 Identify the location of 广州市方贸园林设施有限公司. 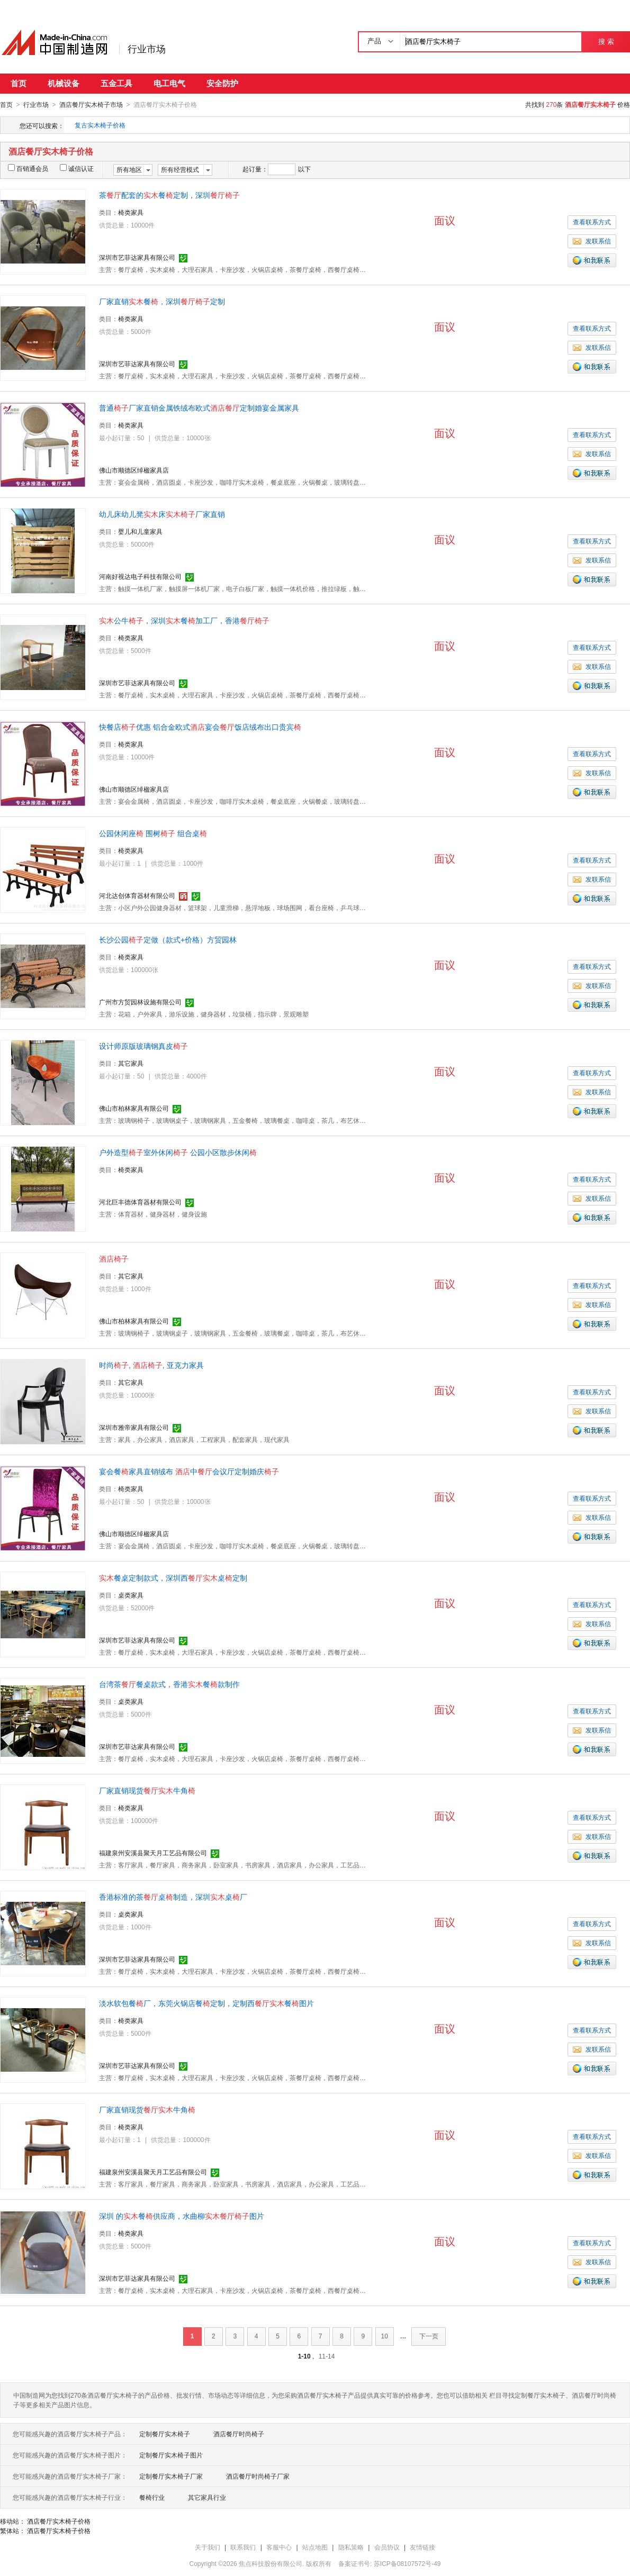
(140, 1001).